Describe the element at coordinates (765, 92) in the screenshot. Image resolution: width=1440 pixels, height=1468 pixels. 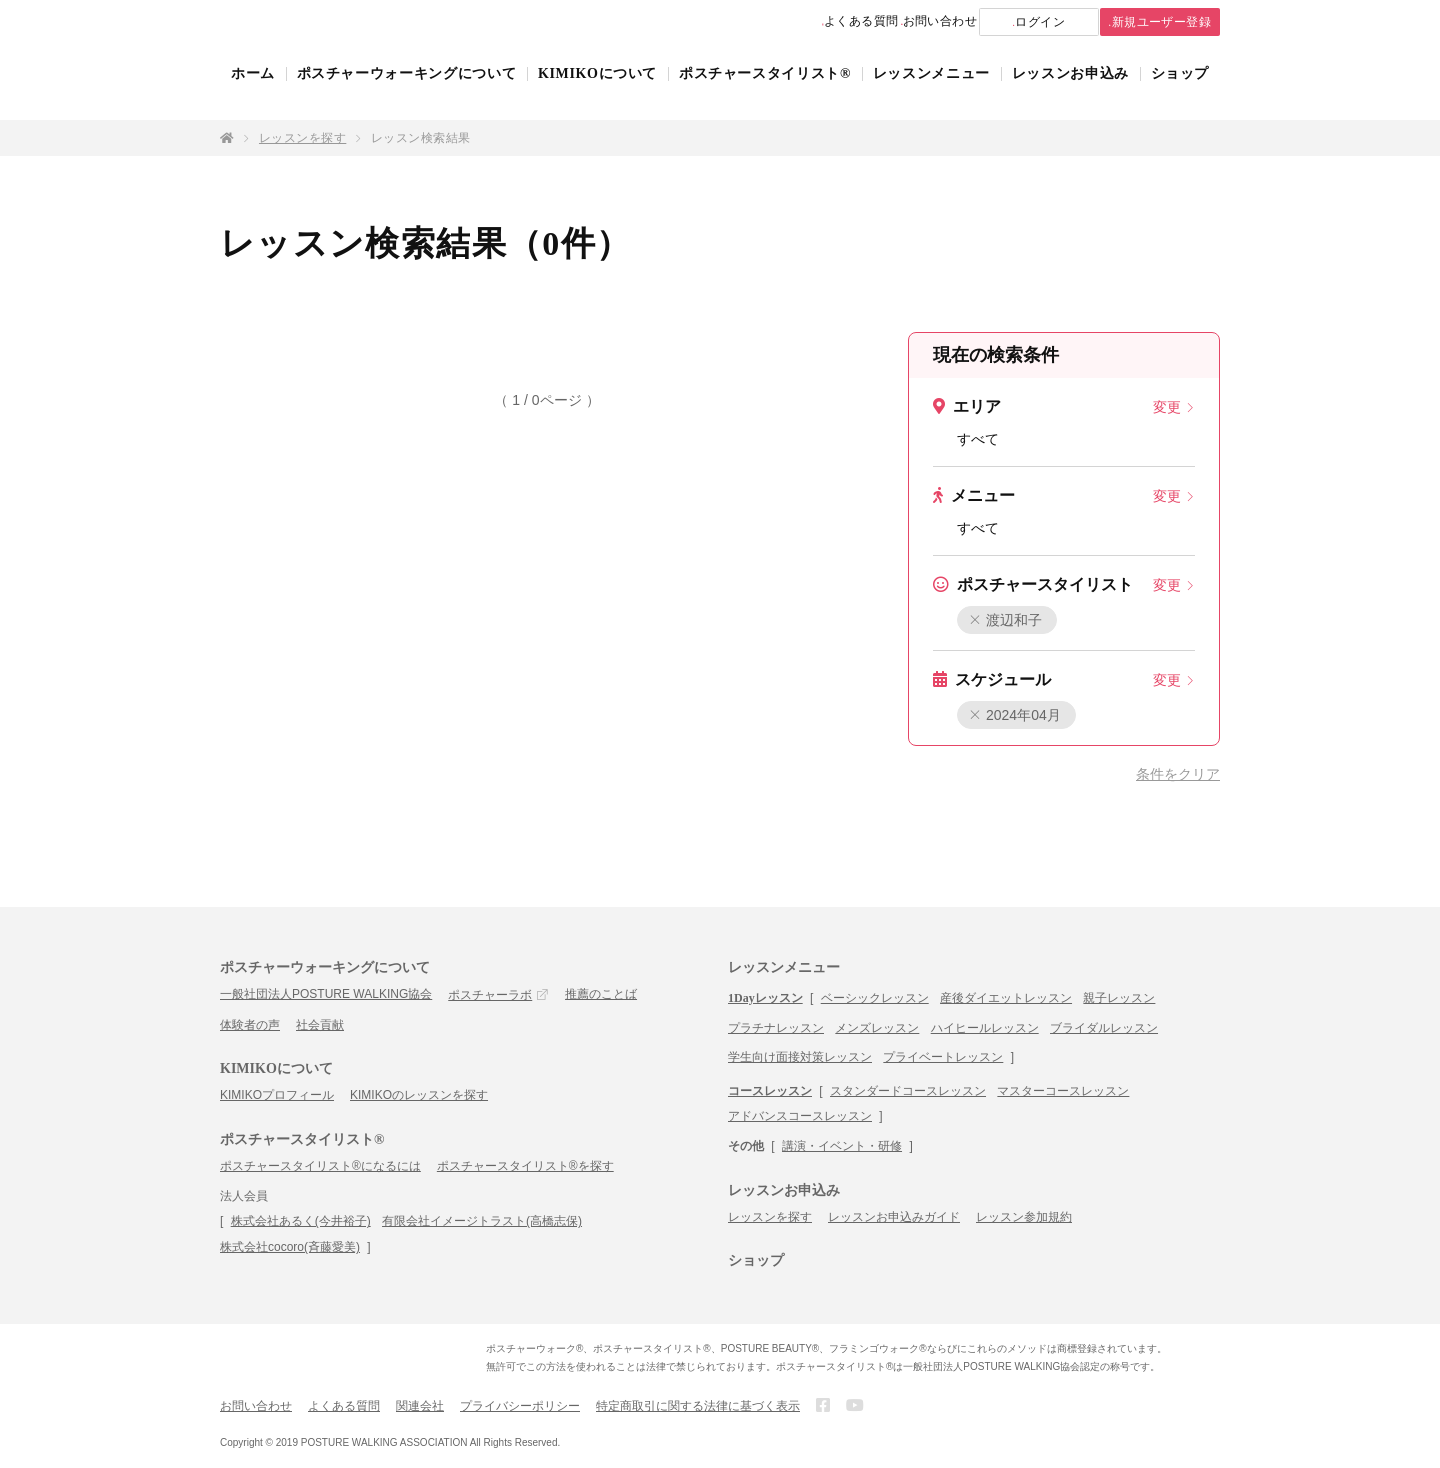
I see `ポスチャースタイリスト®` at that location.